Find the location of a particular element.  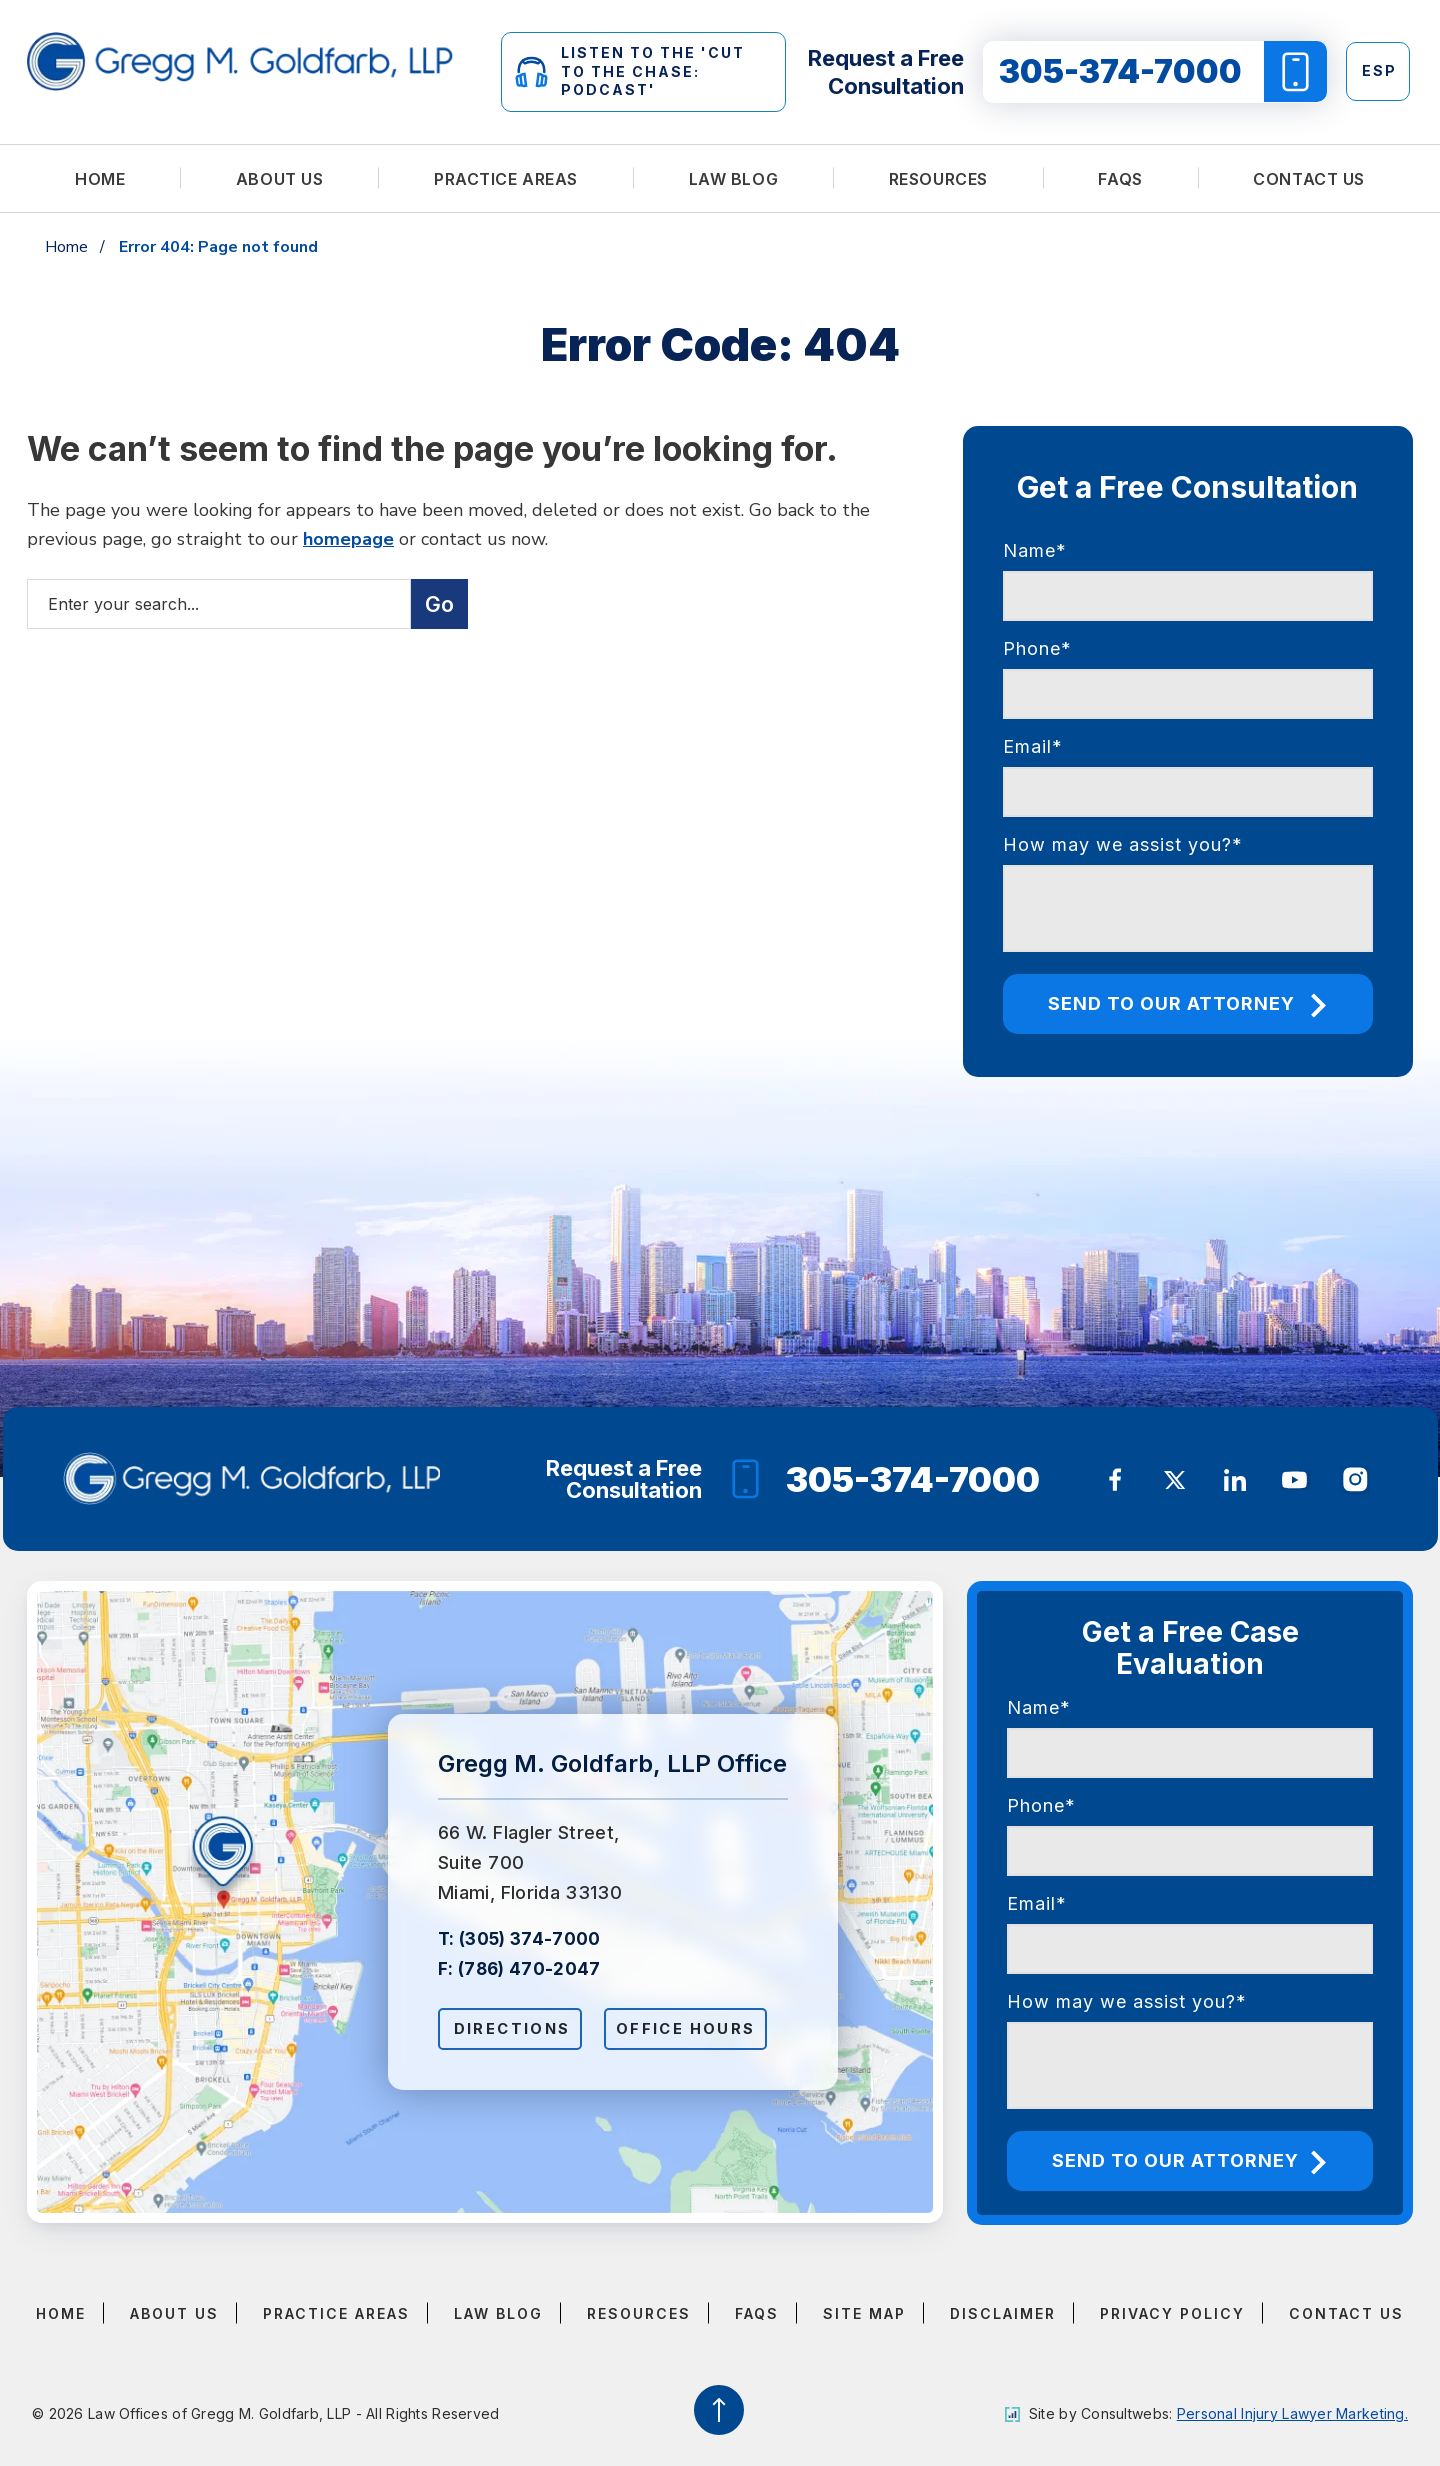

FAQs is located at coordinates (1120, 179).